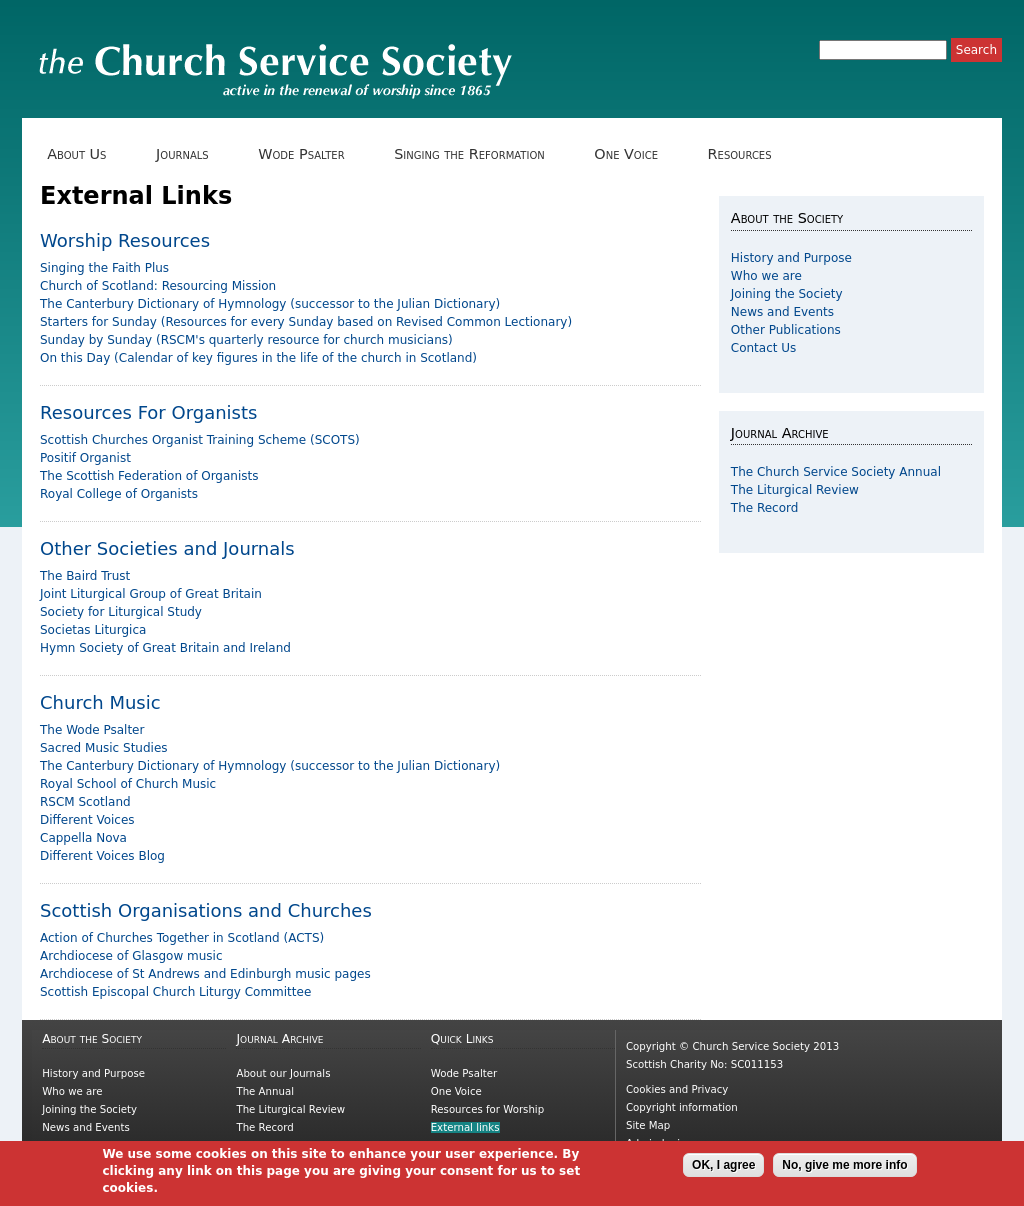 This screenshot has height=1206, width=1024. What do you see at coordinates (125, 240) in the screenshot?
I see `Worship Resources` at bounding box center [125, 240].